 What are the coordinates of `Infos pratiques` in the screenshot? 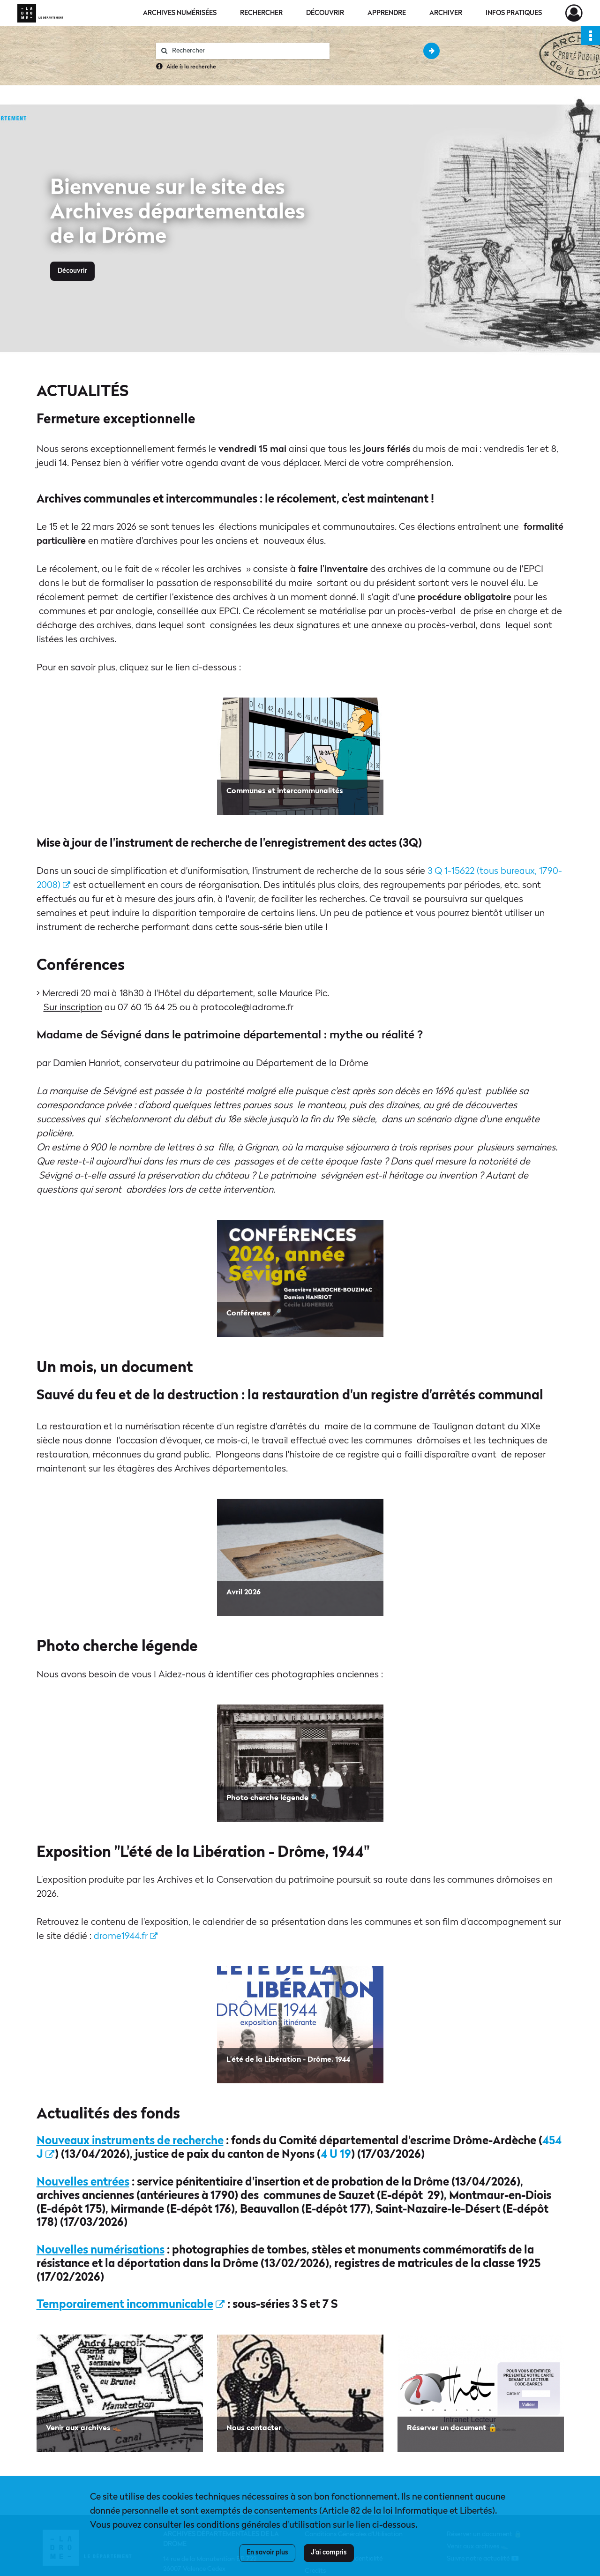 It's located at (514, 13).